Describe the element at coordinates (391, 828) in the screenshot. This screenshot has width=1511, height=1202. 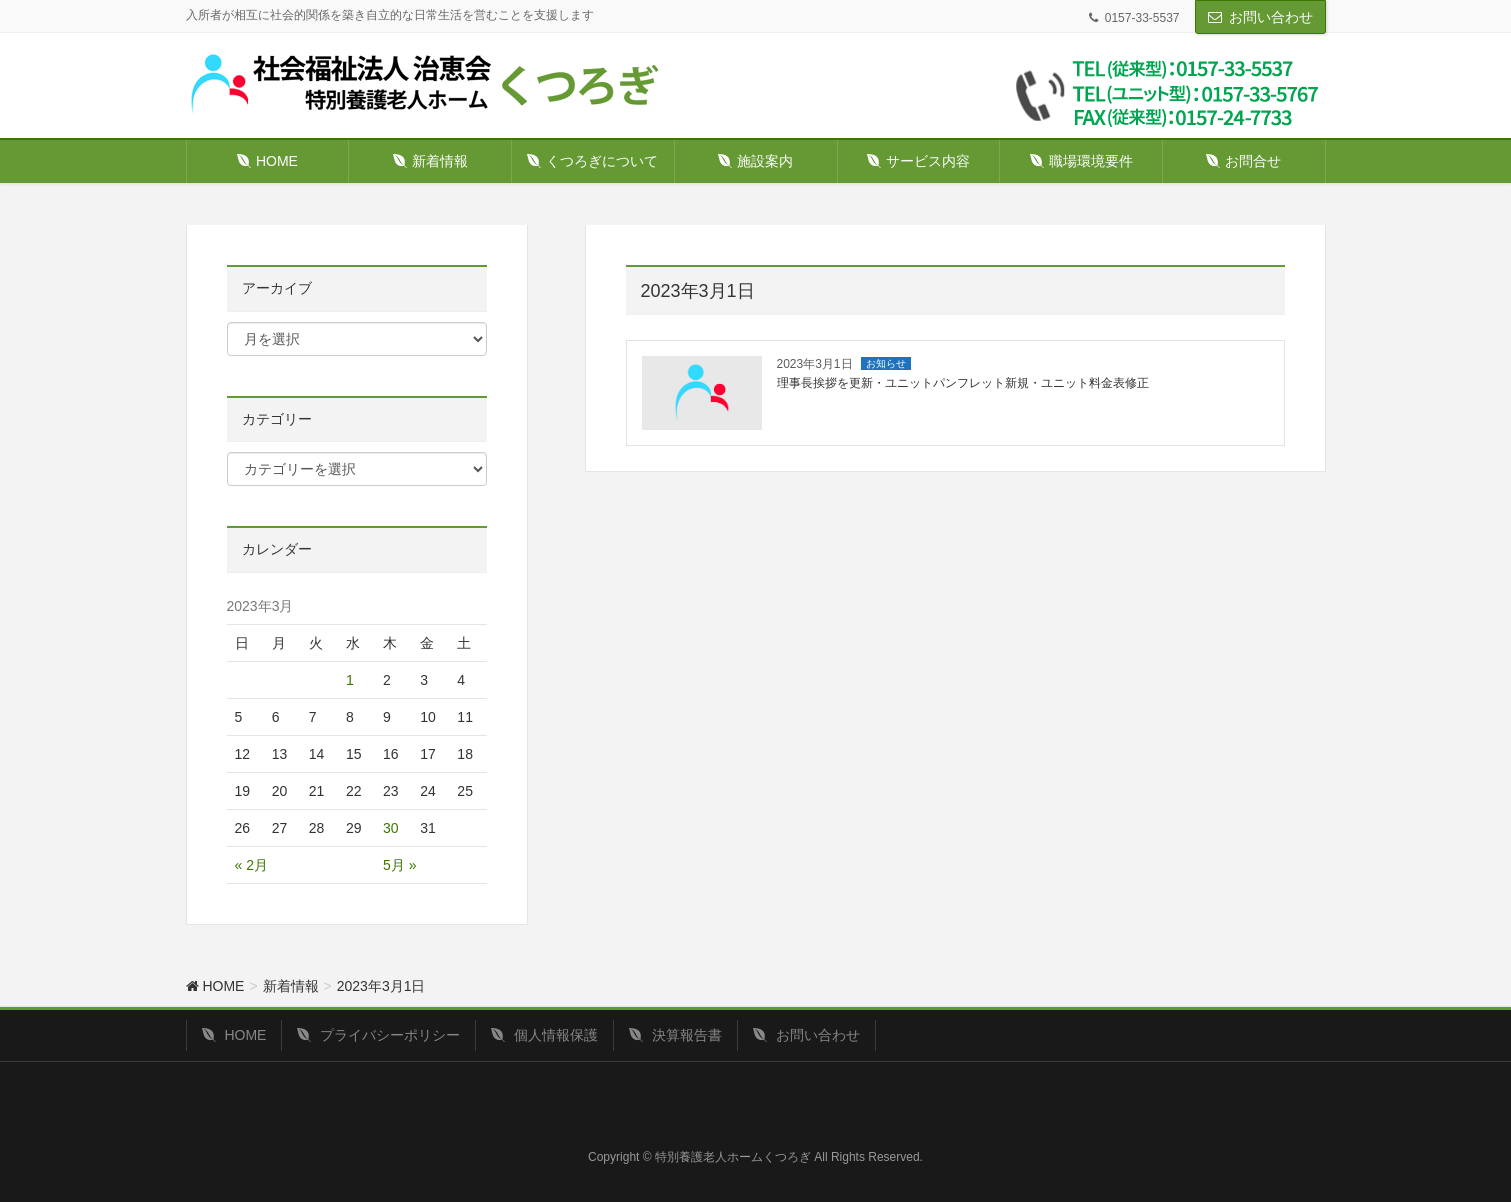
I see `30 [2023年3月30日 に投稿を公開]` at that location.